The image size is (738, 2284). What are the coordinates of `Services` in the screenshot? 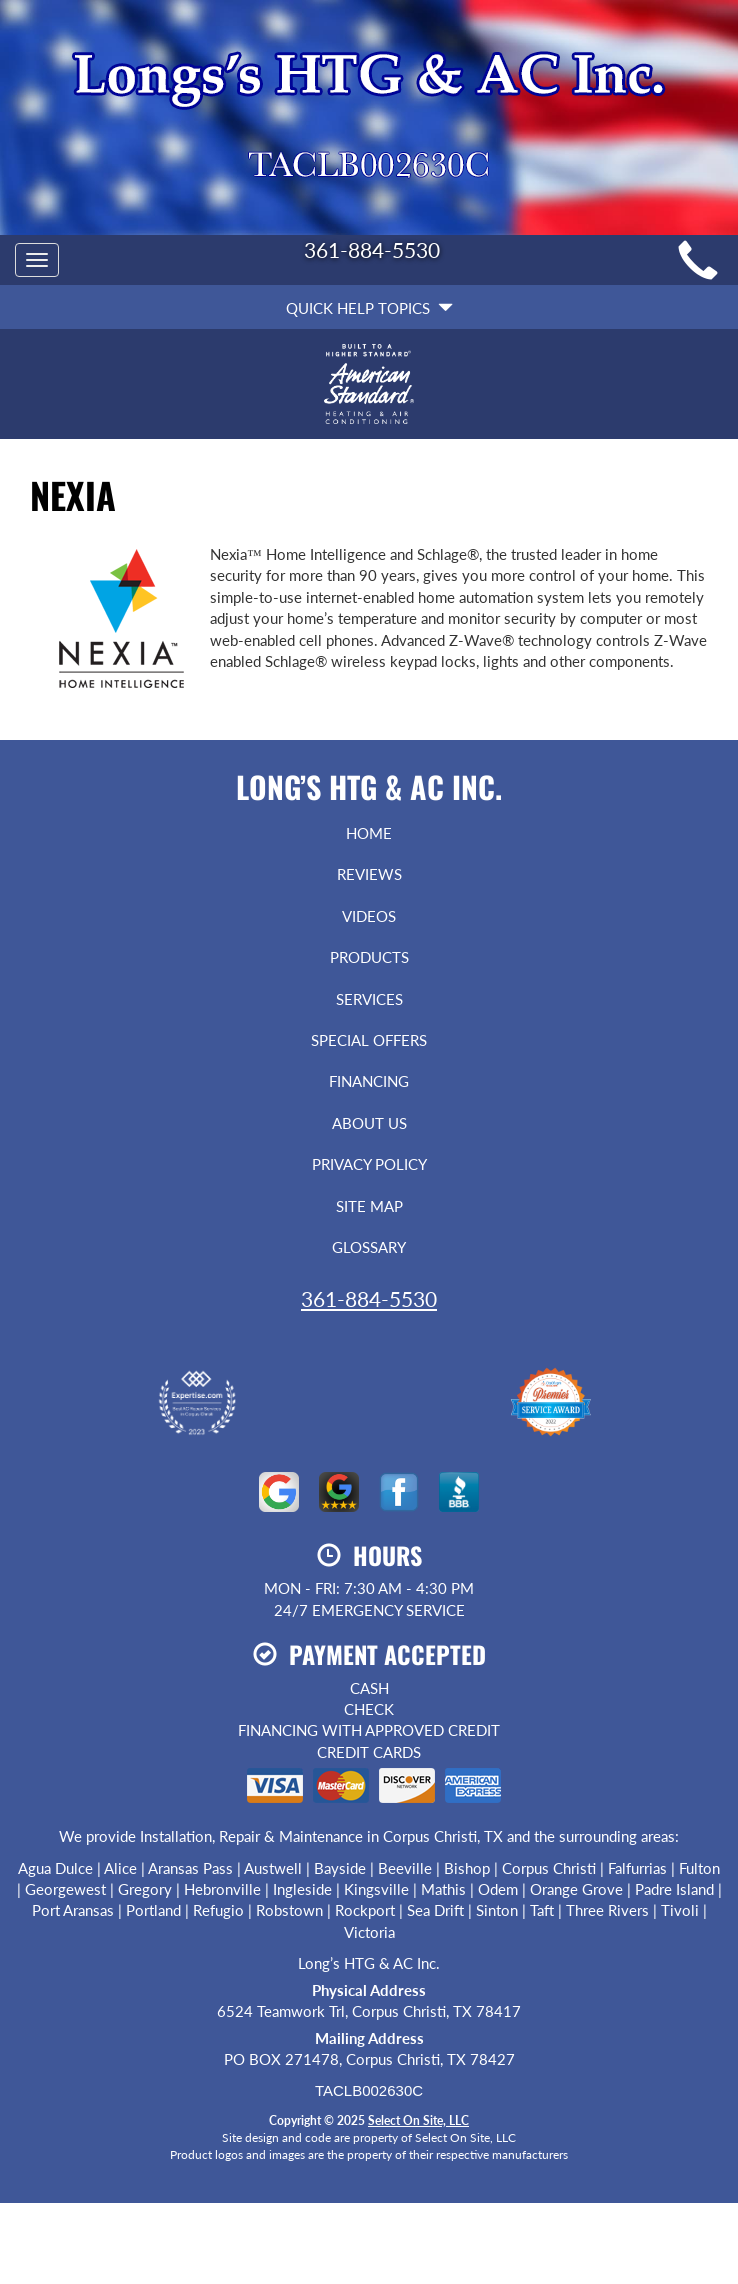 It's located at (369, 999).